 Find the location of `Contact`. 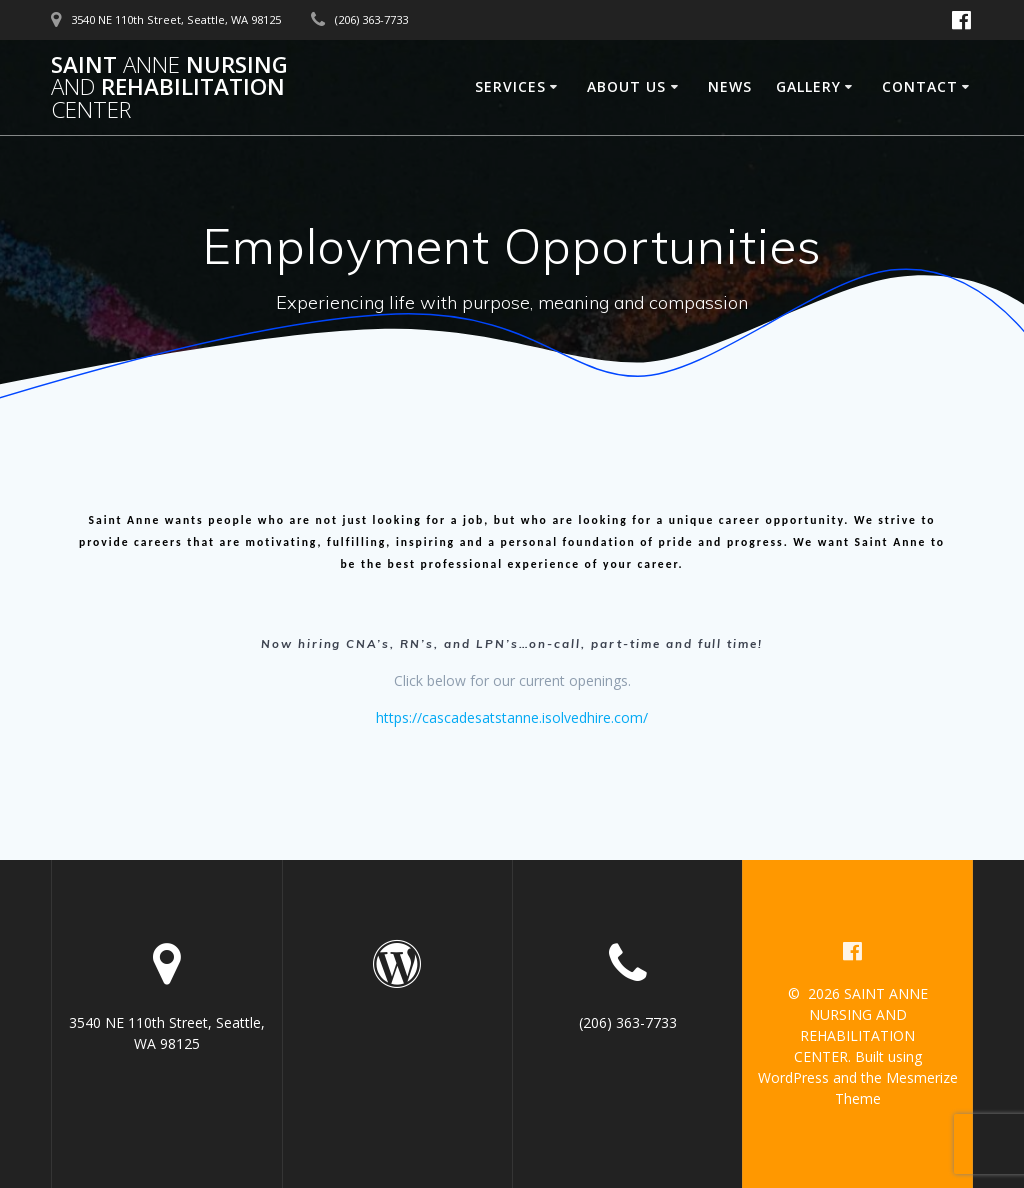

Contact is located at coordinates (920, 86).